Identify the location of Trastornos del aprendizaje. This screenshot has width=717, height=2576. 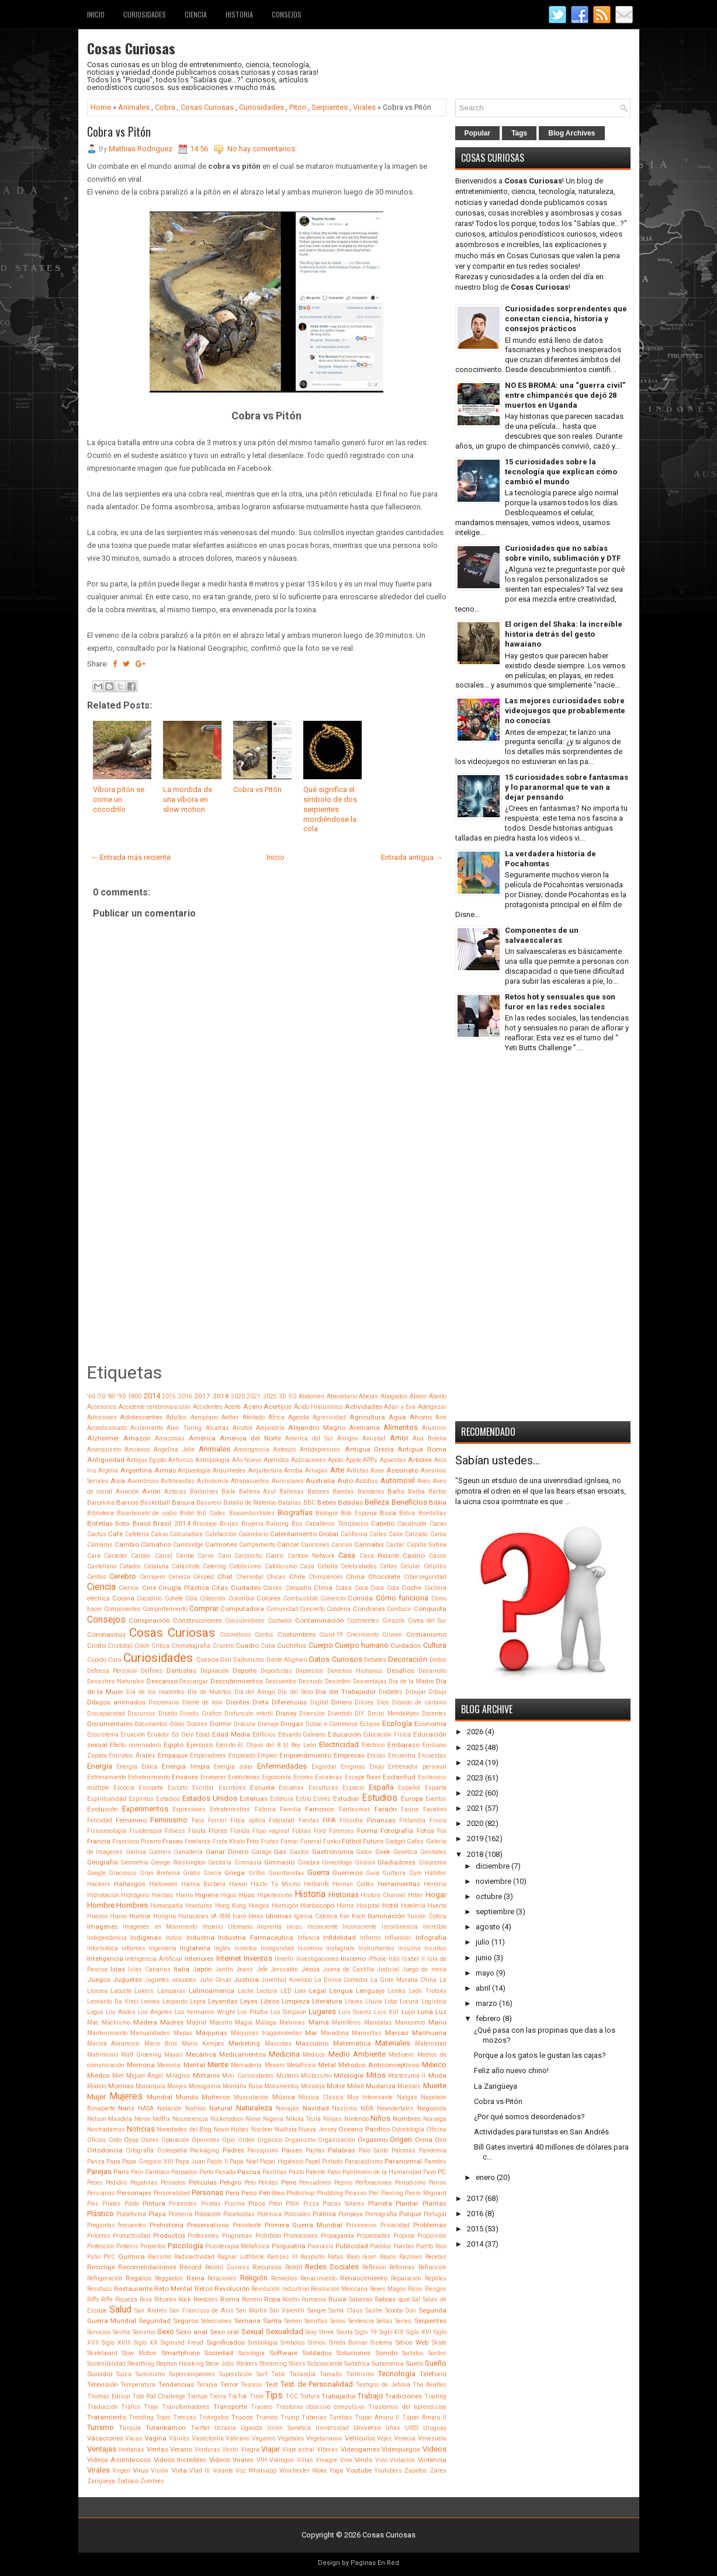
(407, 2407).